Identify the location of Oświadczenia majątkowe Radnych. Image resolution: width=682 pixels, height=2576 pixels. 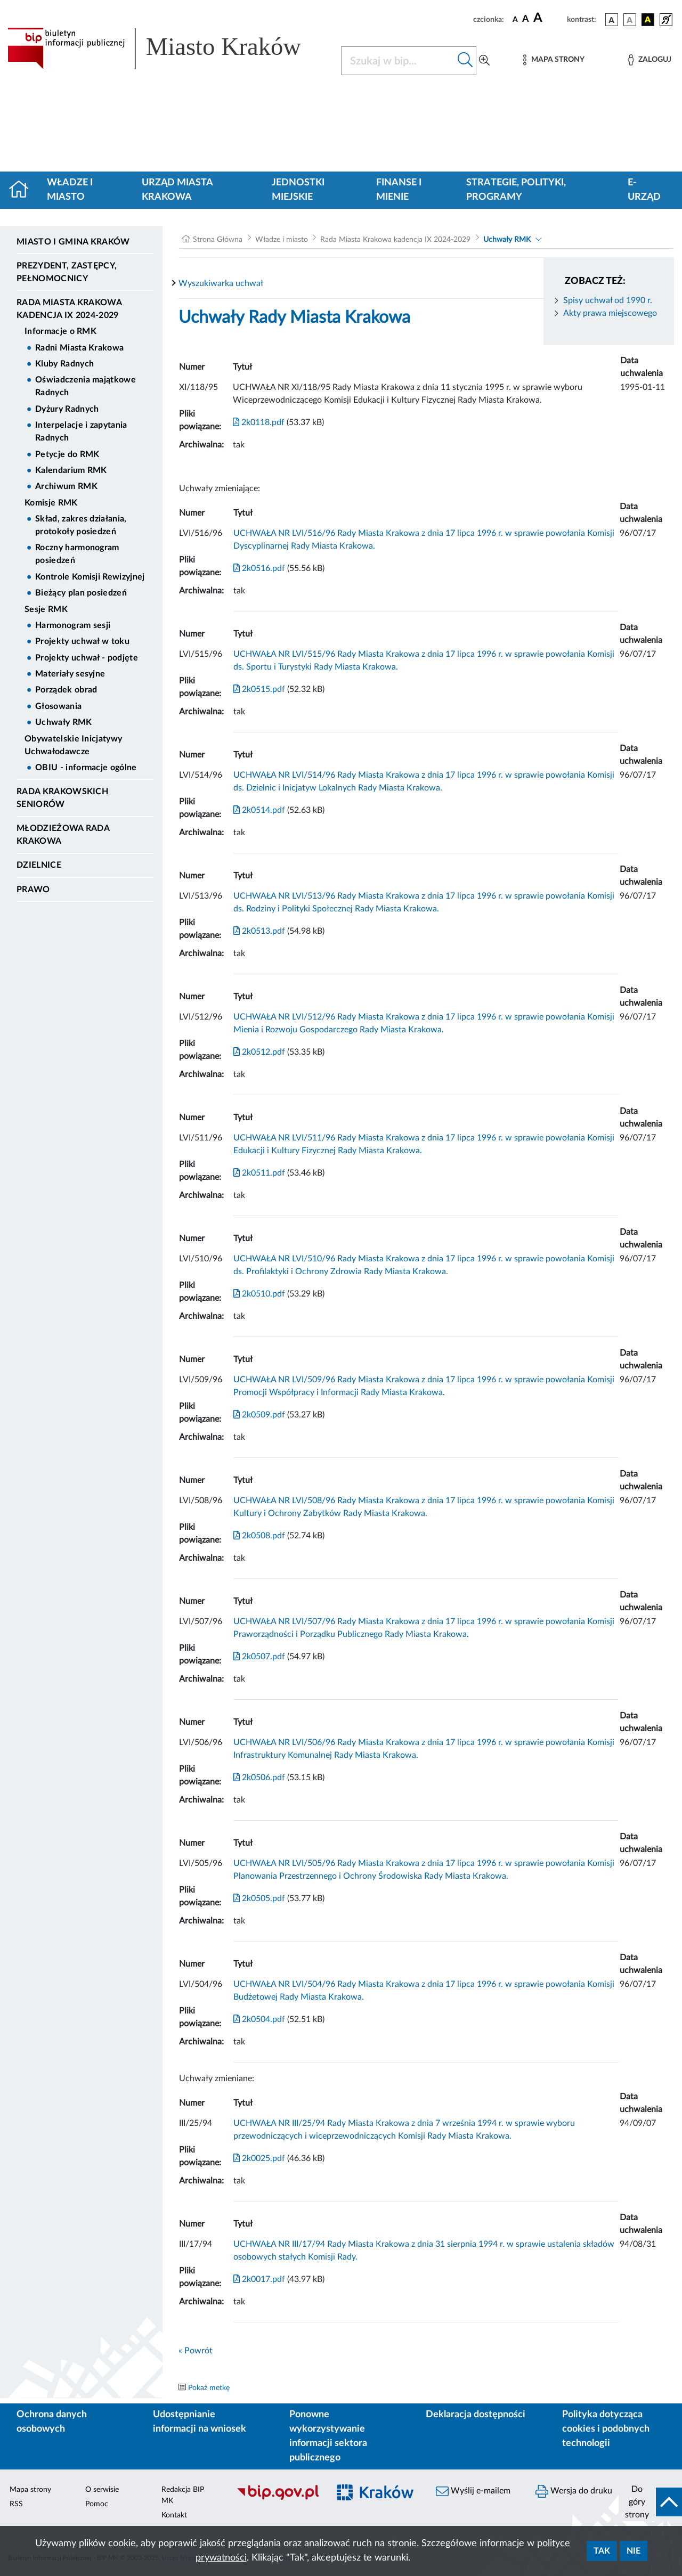
(85, 386).